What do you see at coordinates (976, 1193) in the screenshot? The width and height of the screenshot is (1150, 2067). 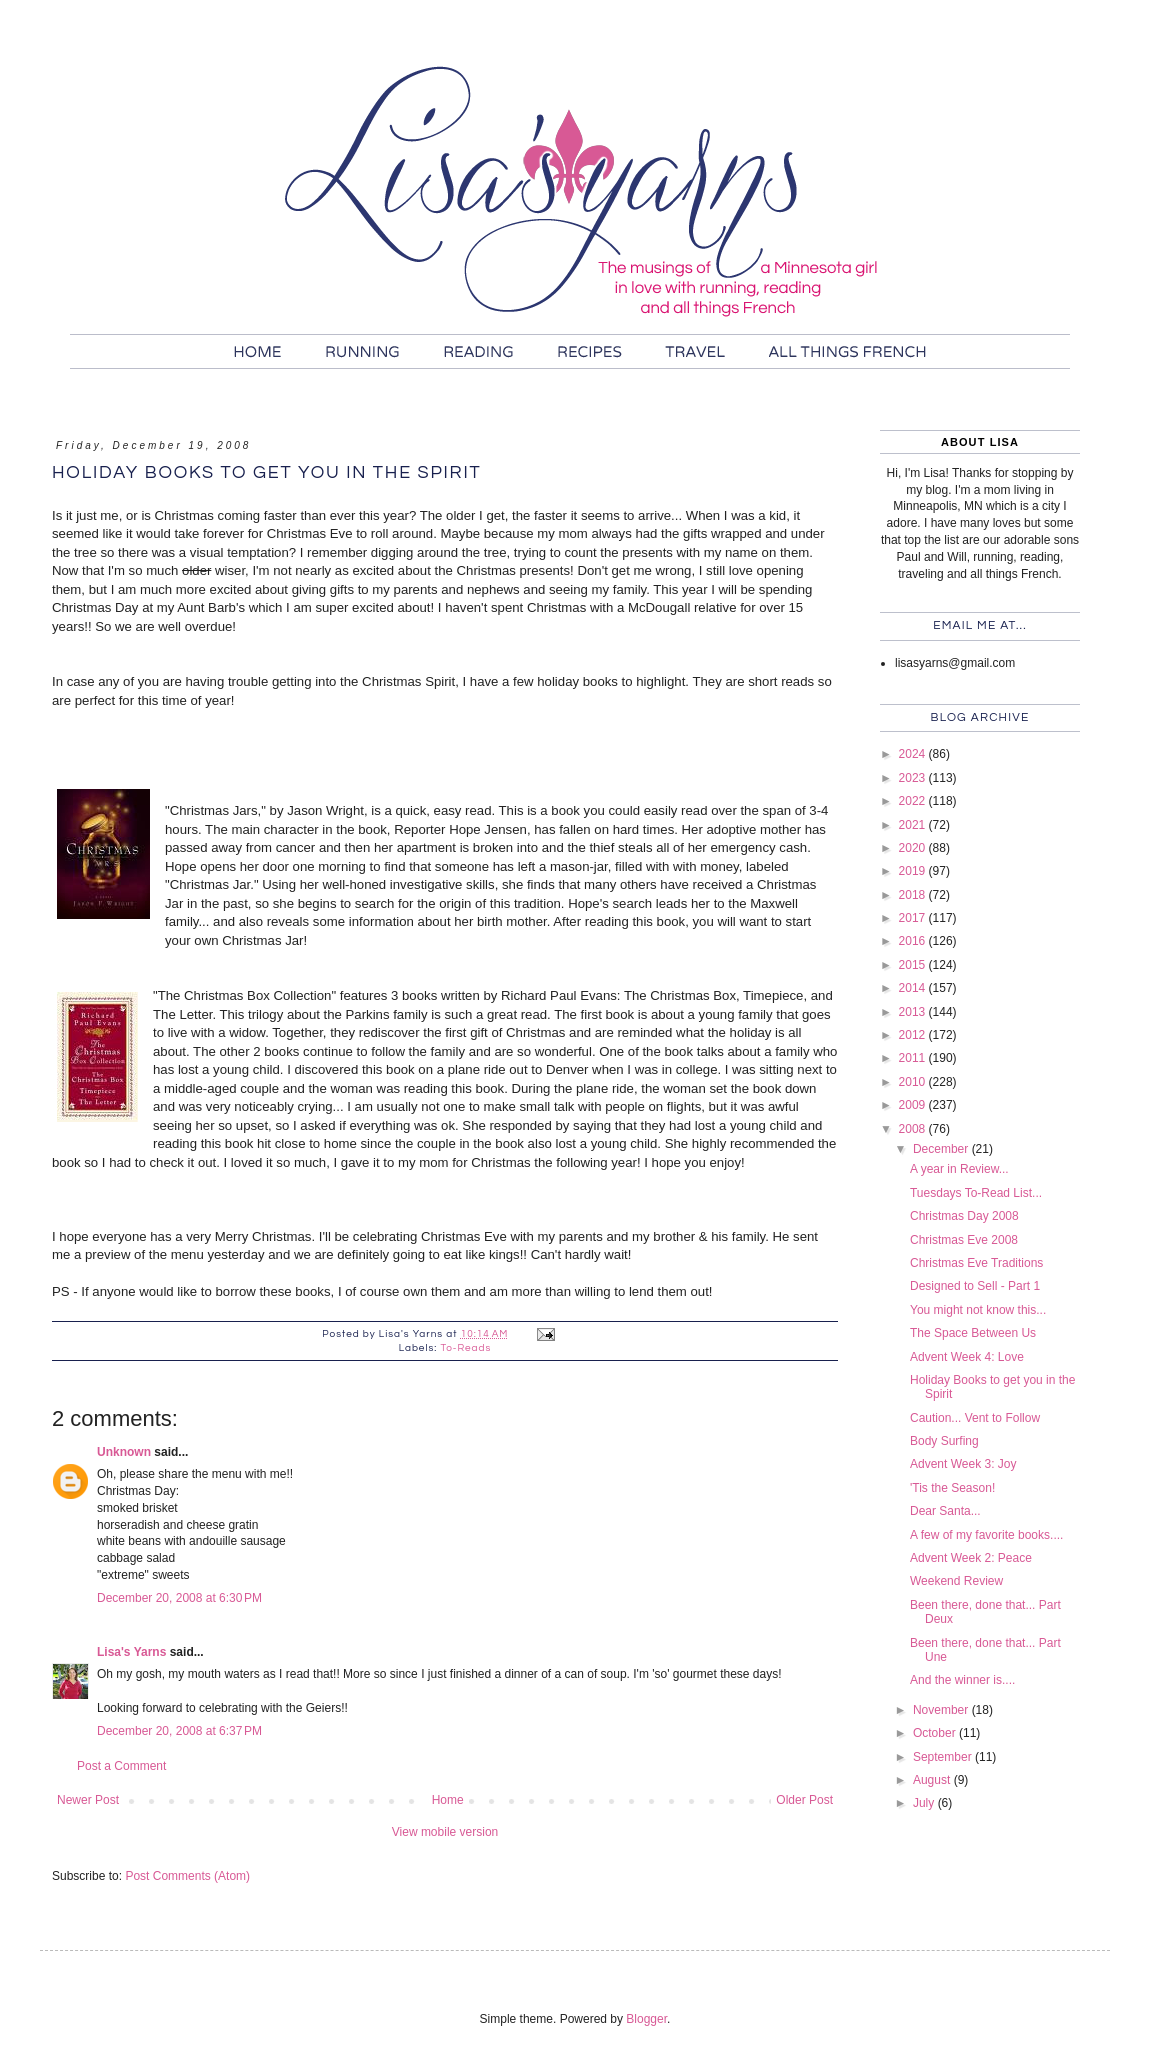 I see `Tuesdays To-Read List...` at bounding box center [976, 1193].